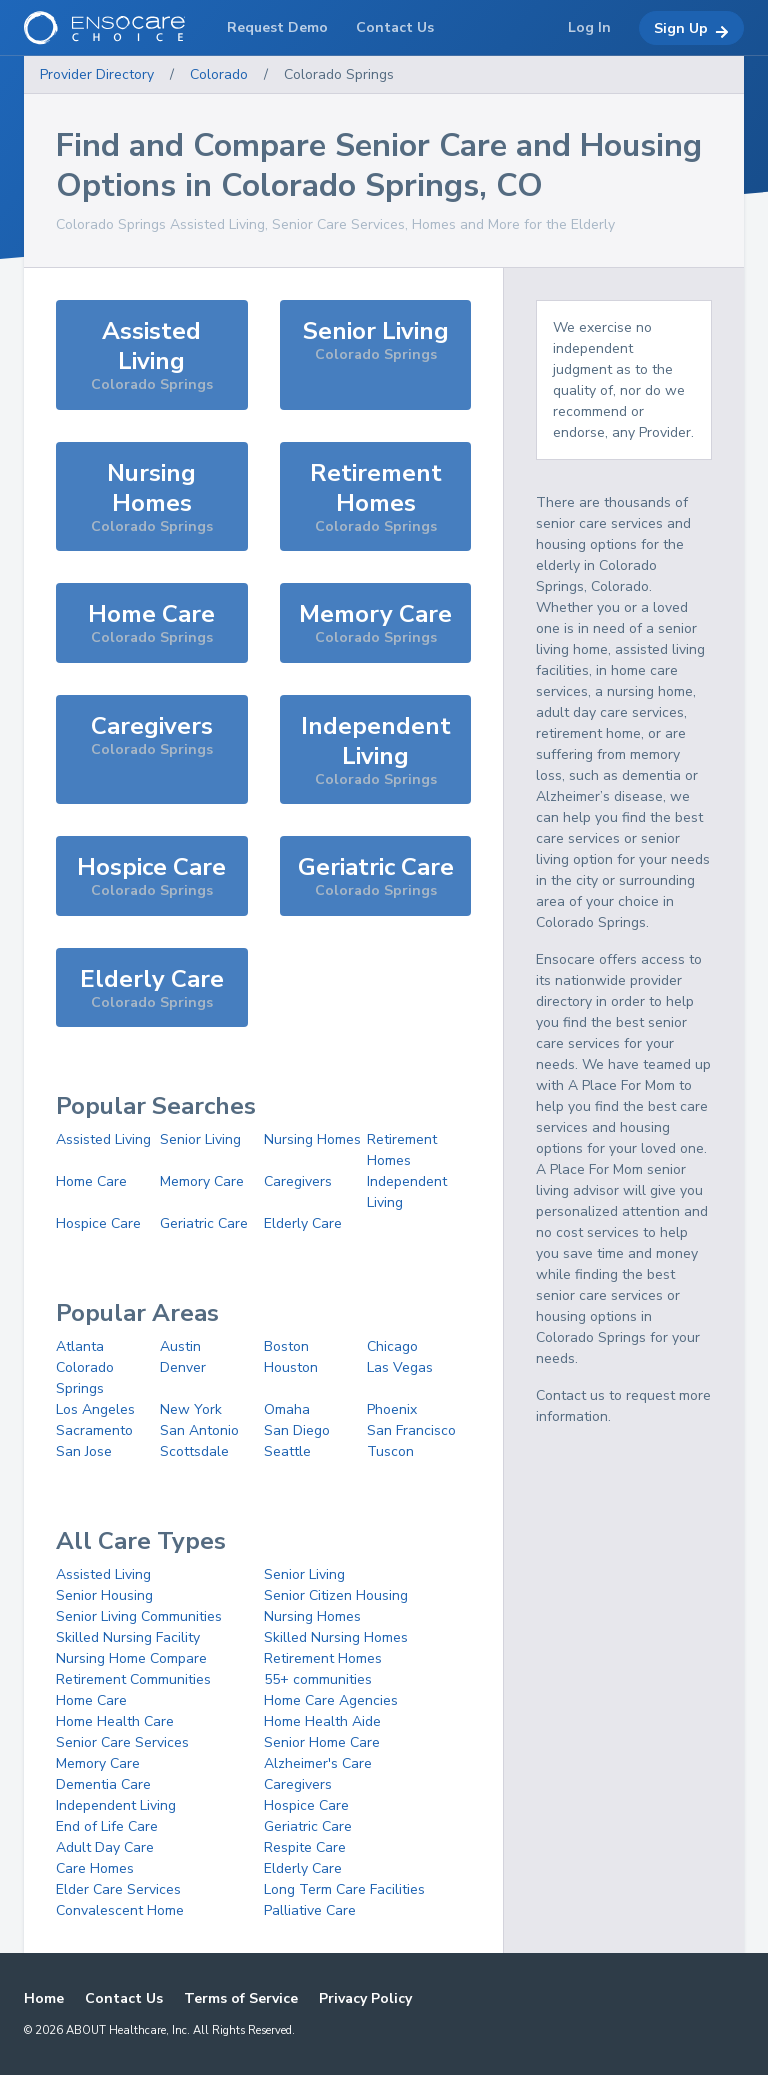  What do you see at coordinates (95, 1868) in the screenshot?
I see `Care Homes` at bounding box center [95, 1868].